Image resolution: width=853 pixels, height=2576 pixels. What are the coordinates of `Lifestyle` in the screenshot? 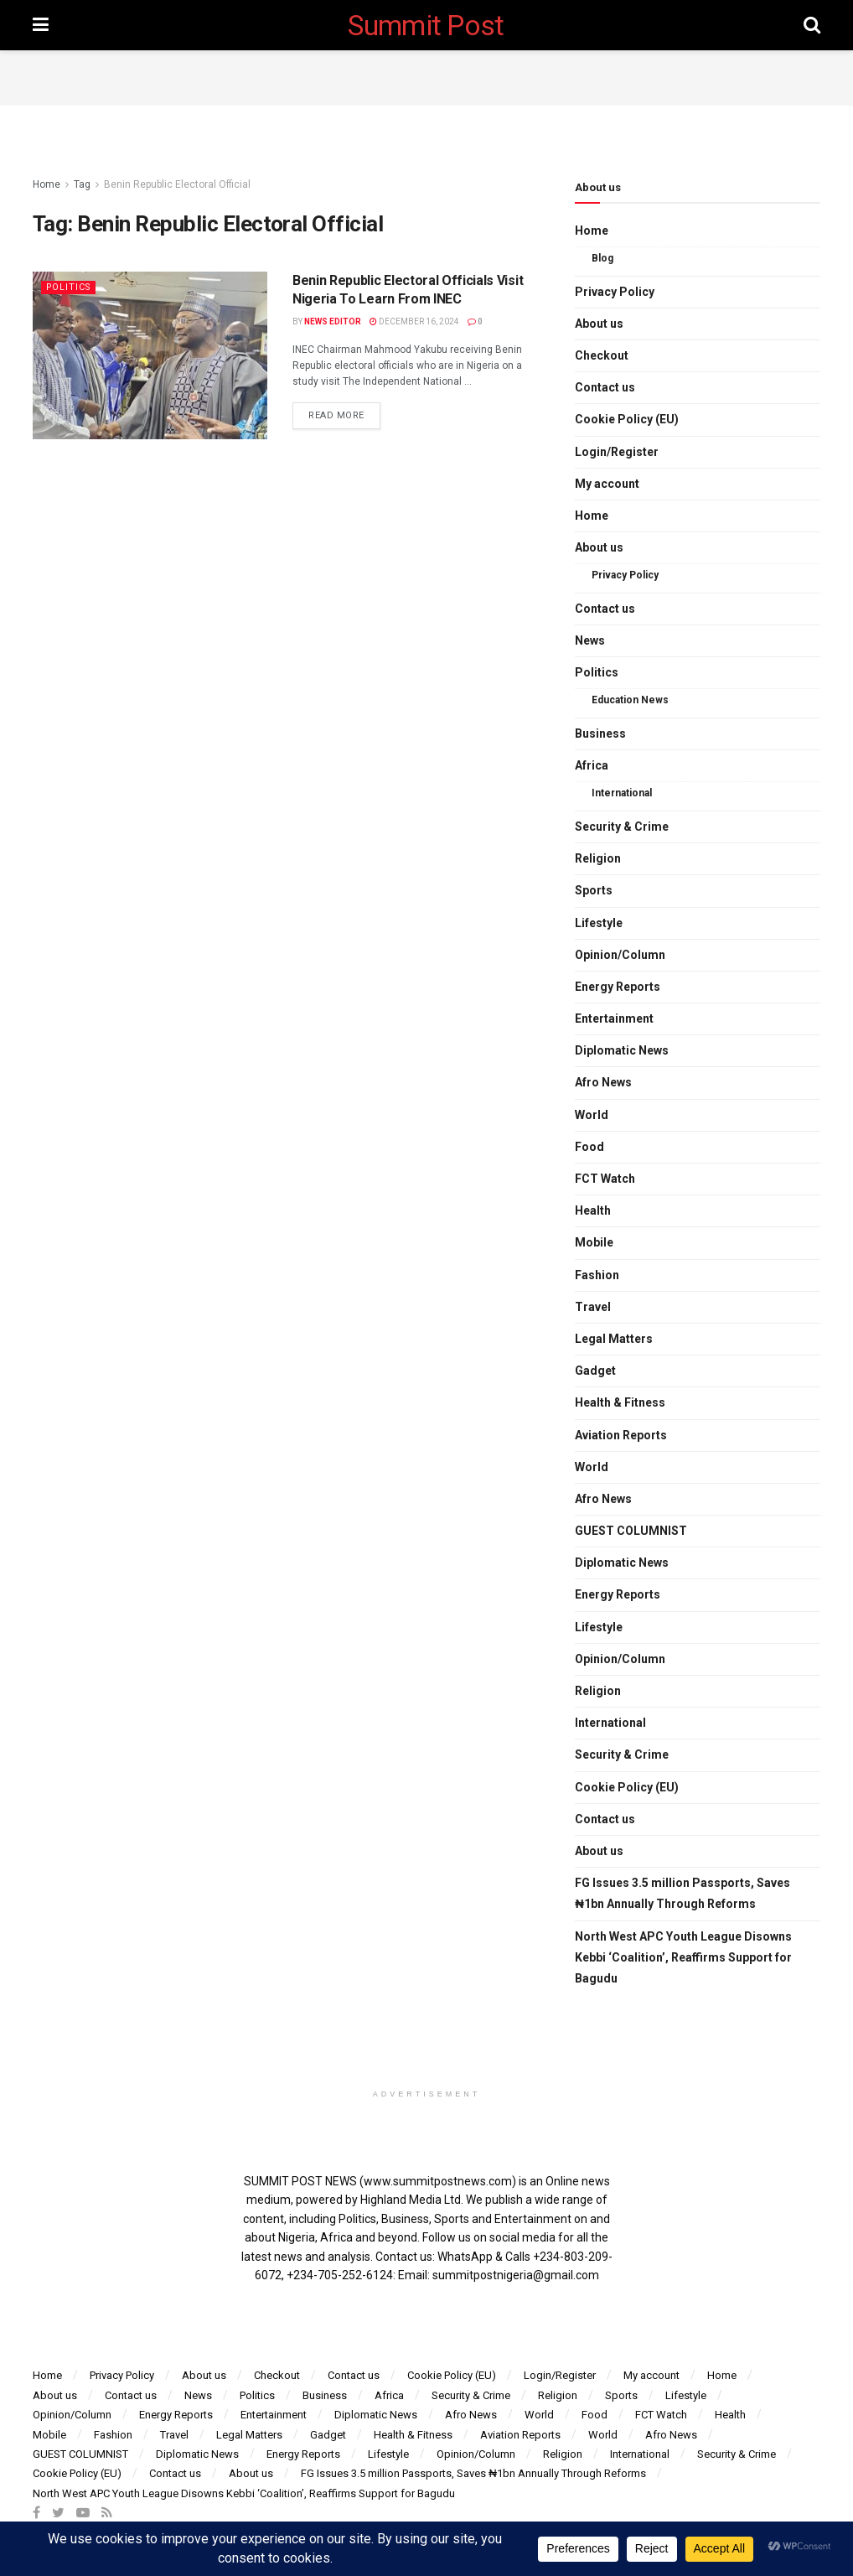 It's located at (599, 923).